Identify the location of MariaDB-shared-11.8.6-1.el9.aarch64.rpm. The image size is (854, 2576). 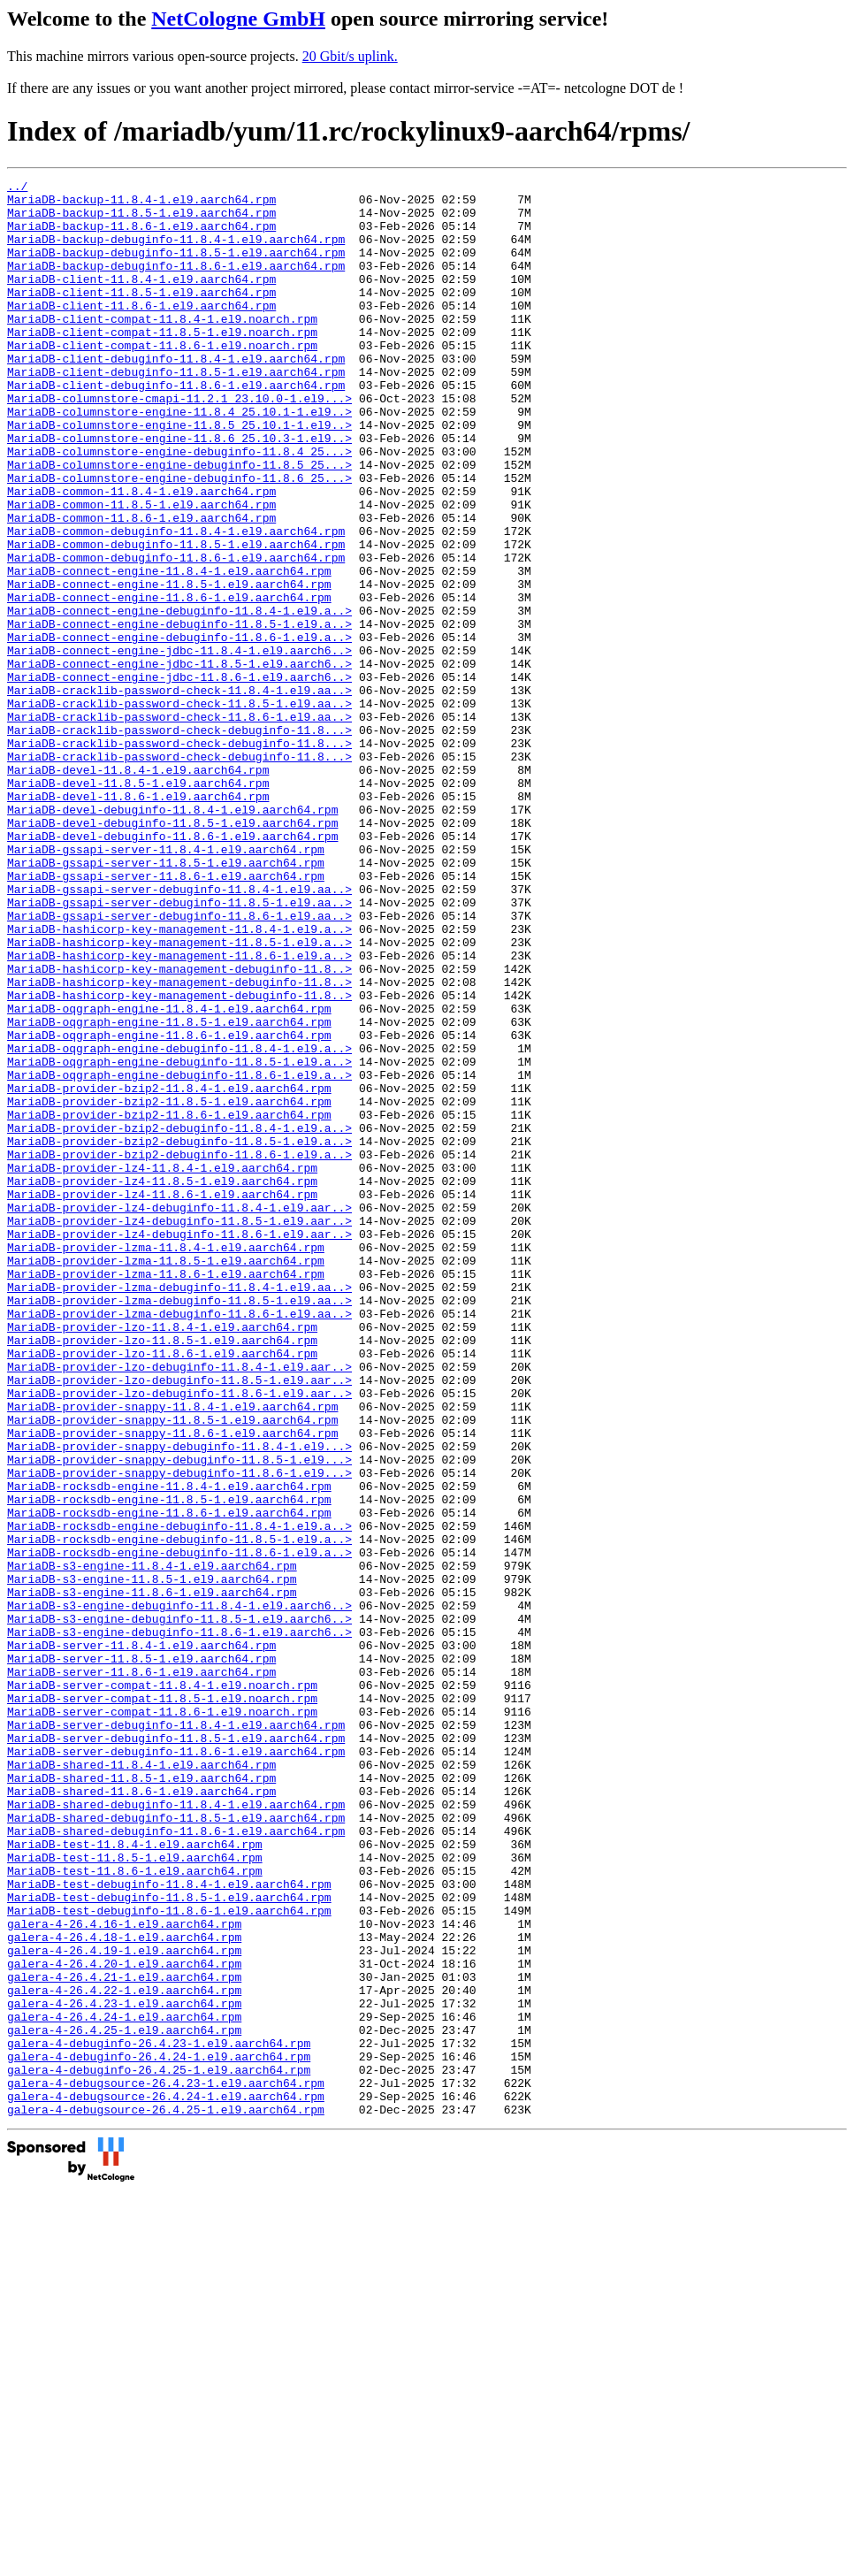
(141, 2114).